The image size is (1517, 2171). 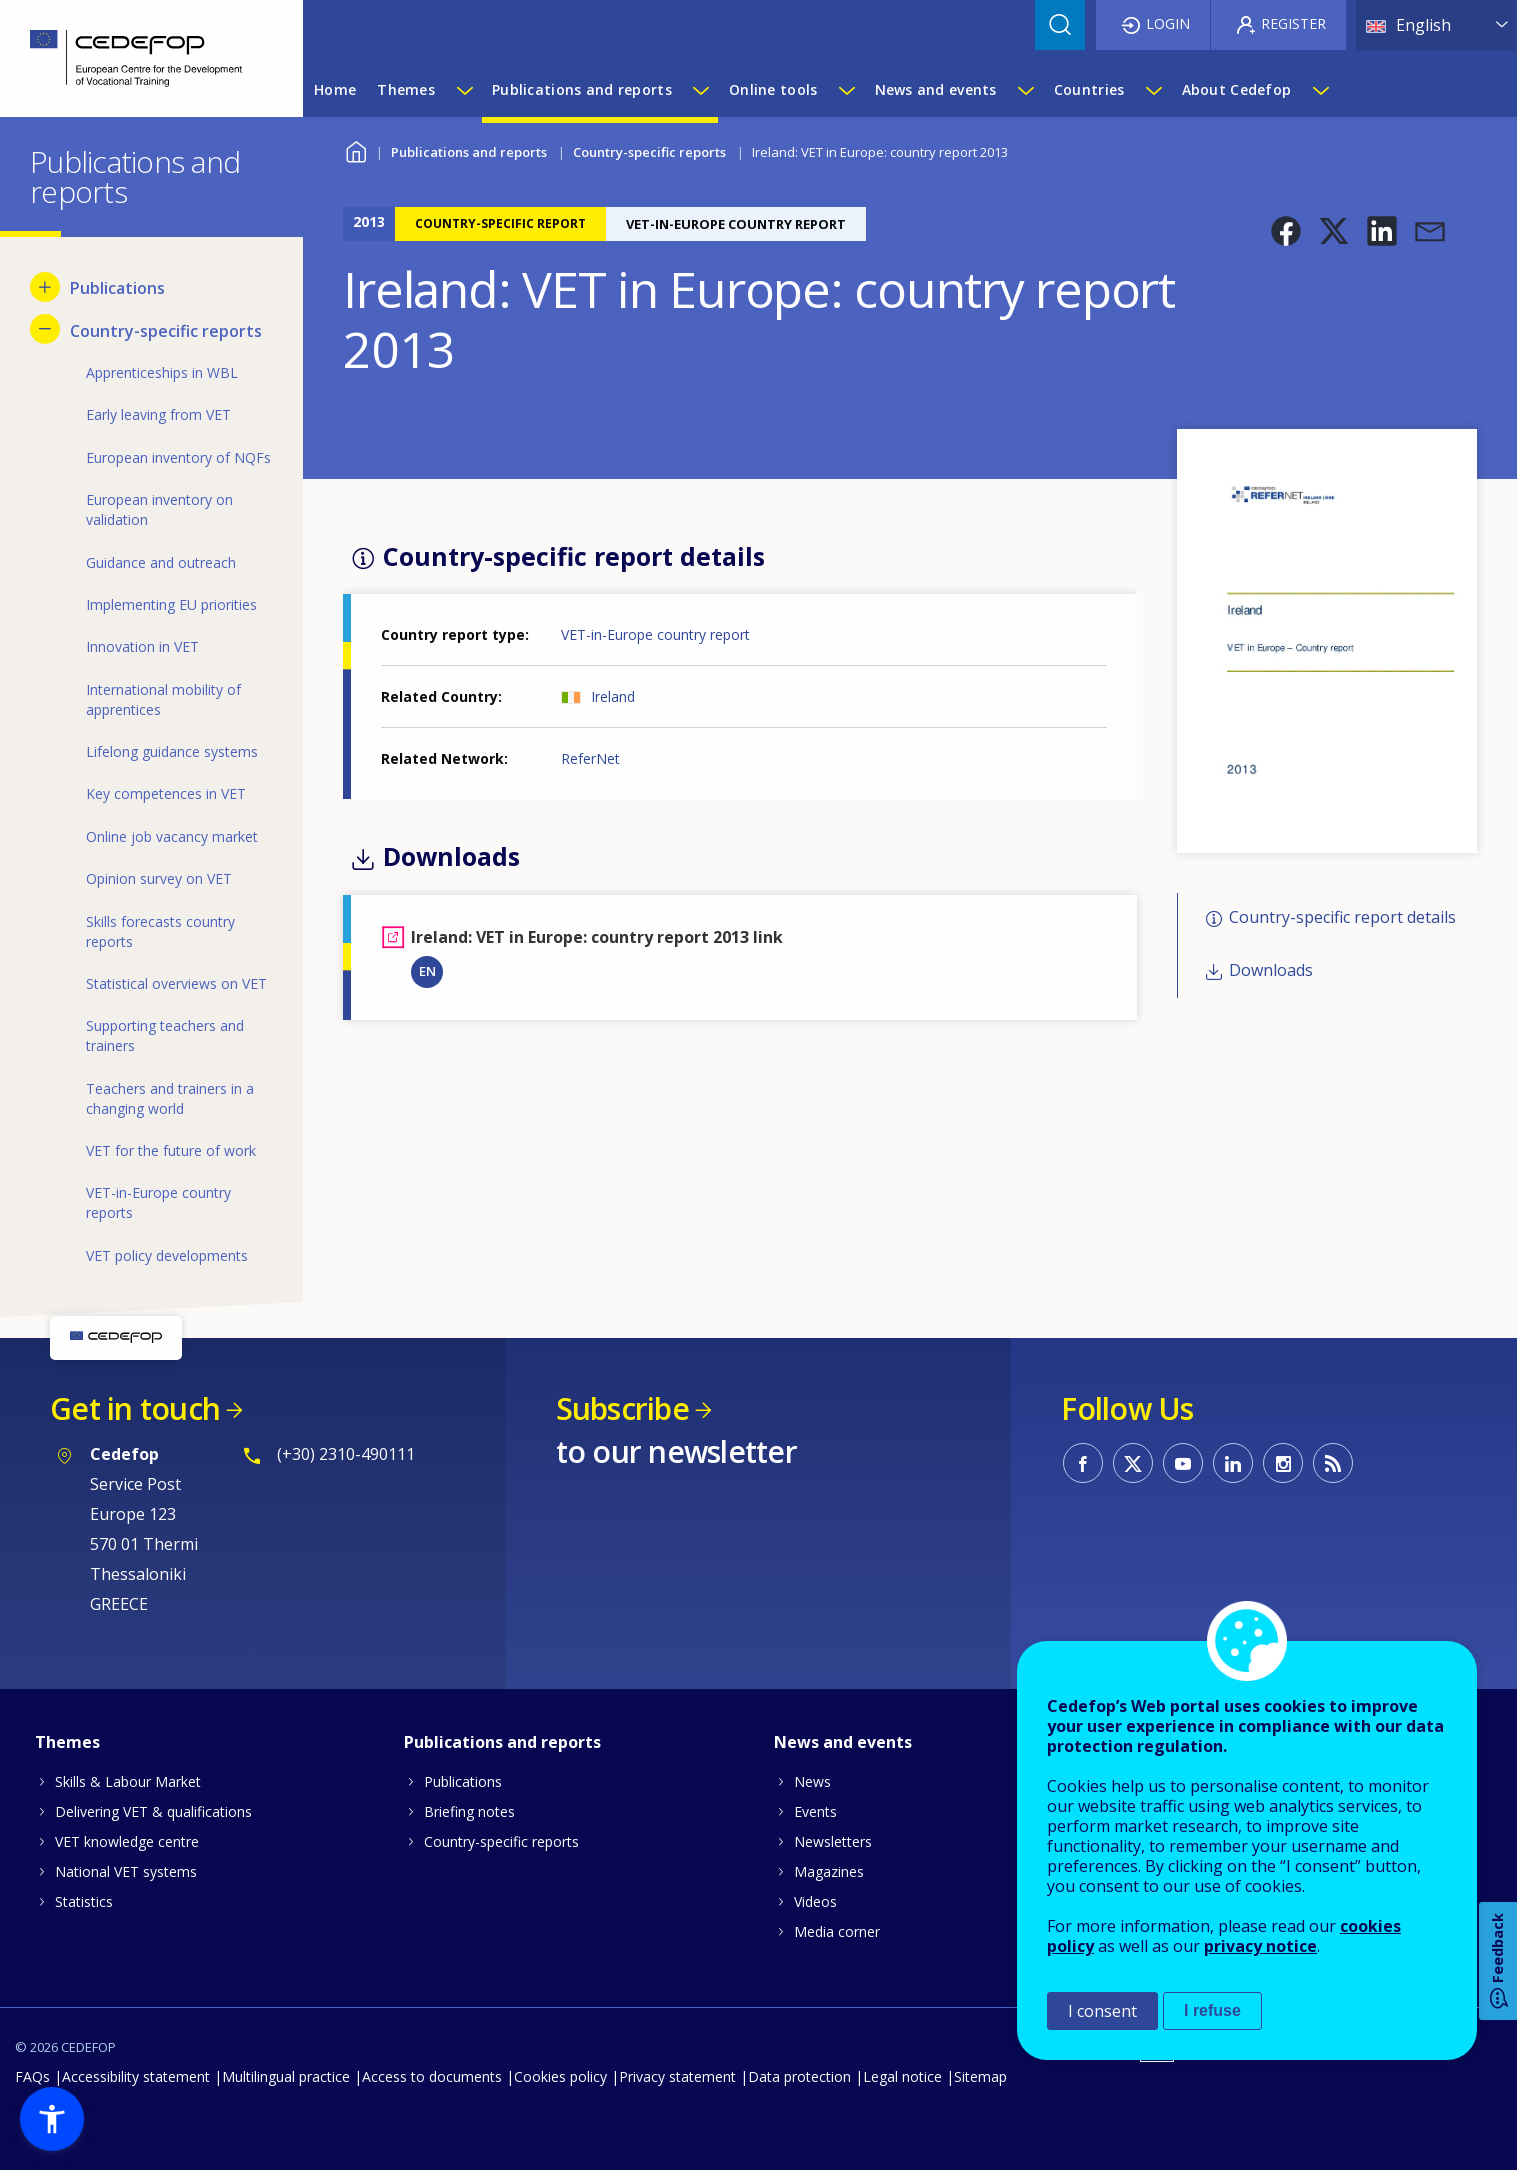 What do you see at coordinates (135, 1408) in the screenshot?
I see `Get in touch` at bounding box center [135, 1408].